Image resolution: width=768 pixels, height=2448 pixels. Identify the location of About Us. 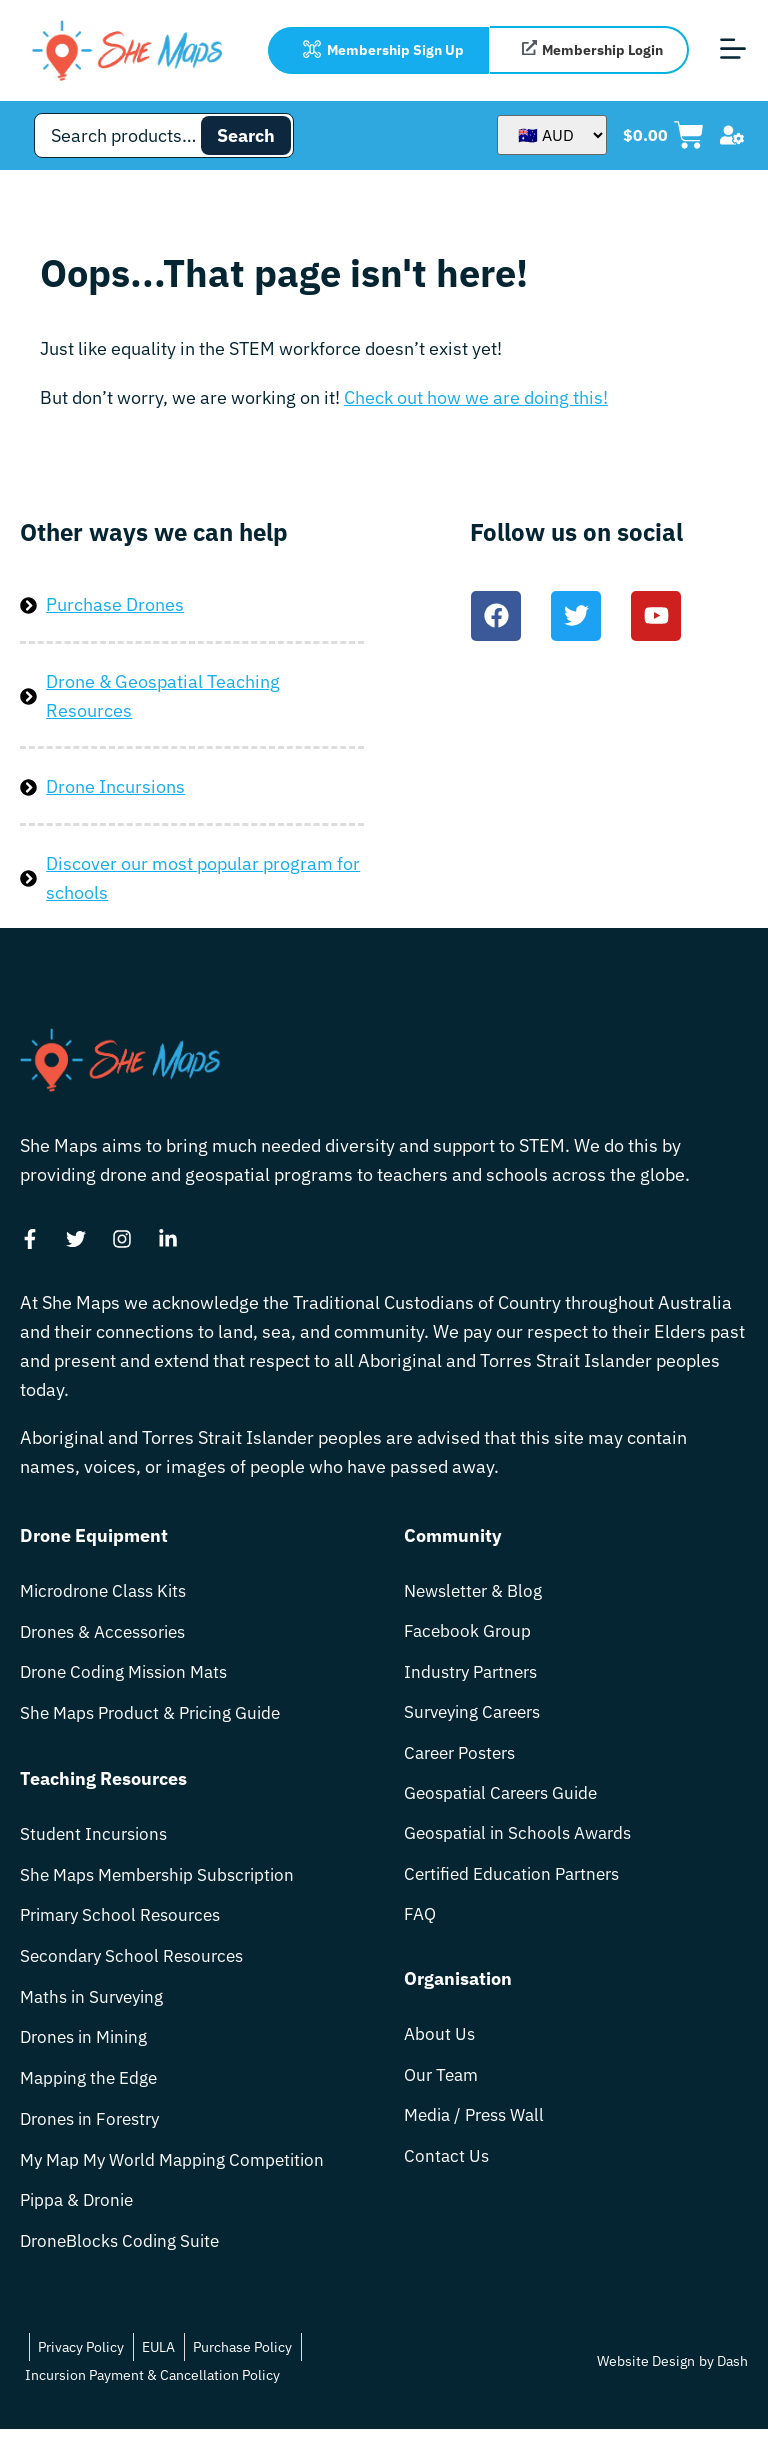
(440, 2049).